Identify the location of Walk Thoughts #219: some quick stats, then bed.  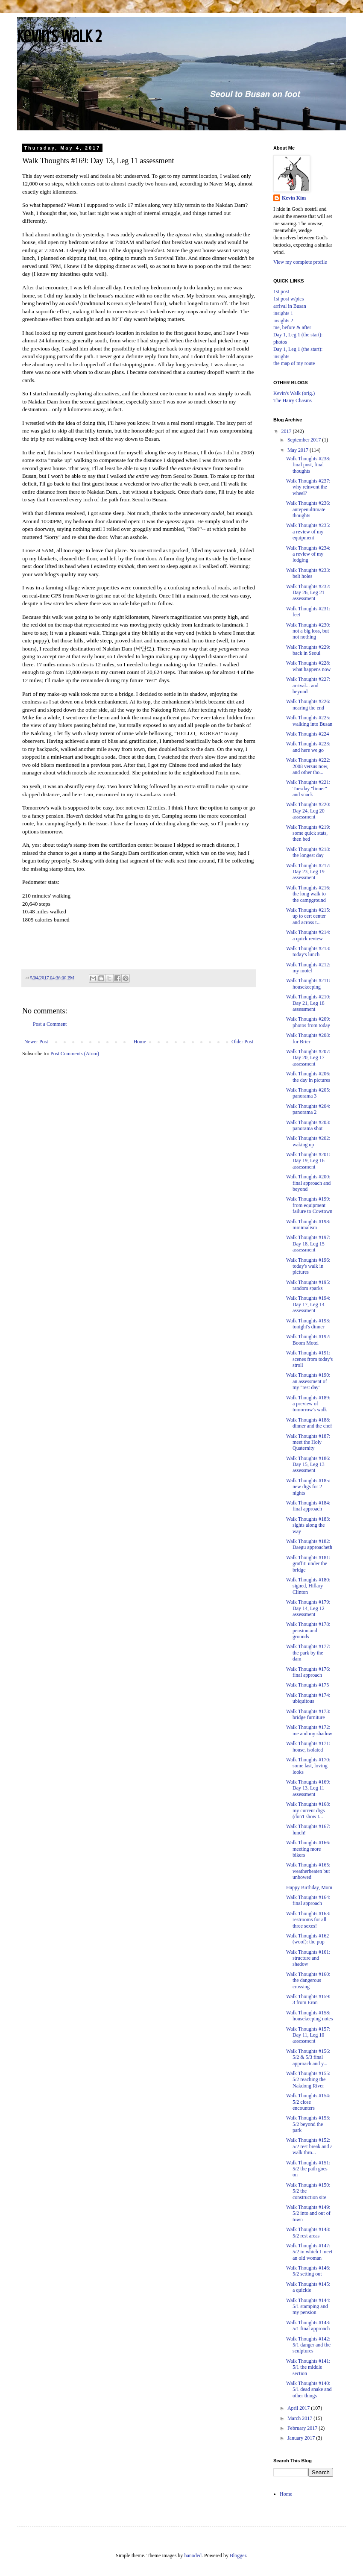
(308, 833).